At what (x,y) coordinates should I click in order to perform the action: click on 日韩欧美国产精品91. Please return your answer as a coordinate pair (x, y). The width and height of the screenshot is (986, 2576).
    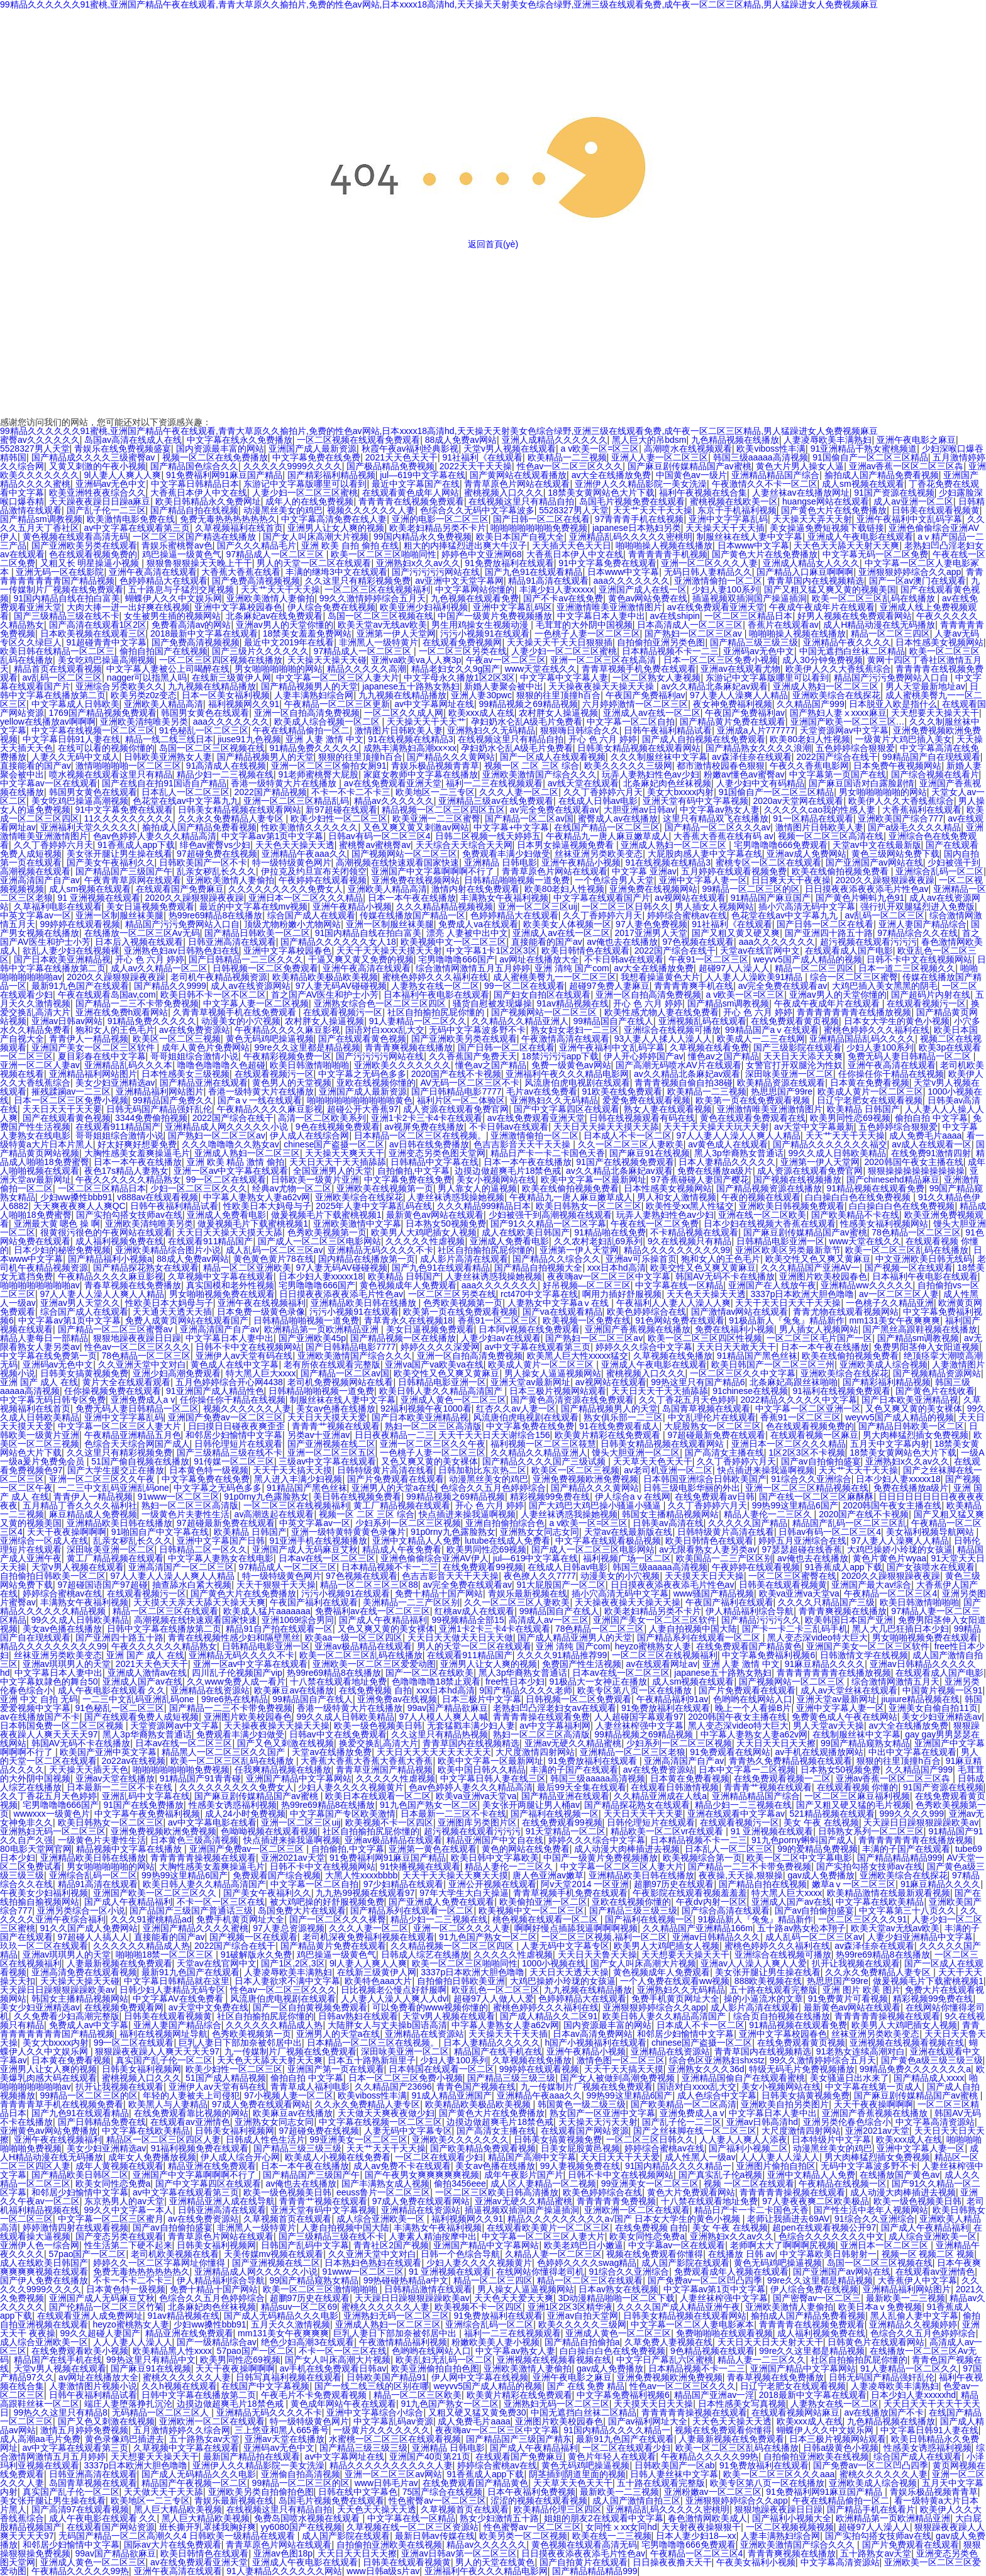
    Looking at the image, I should click on (386, 2377).